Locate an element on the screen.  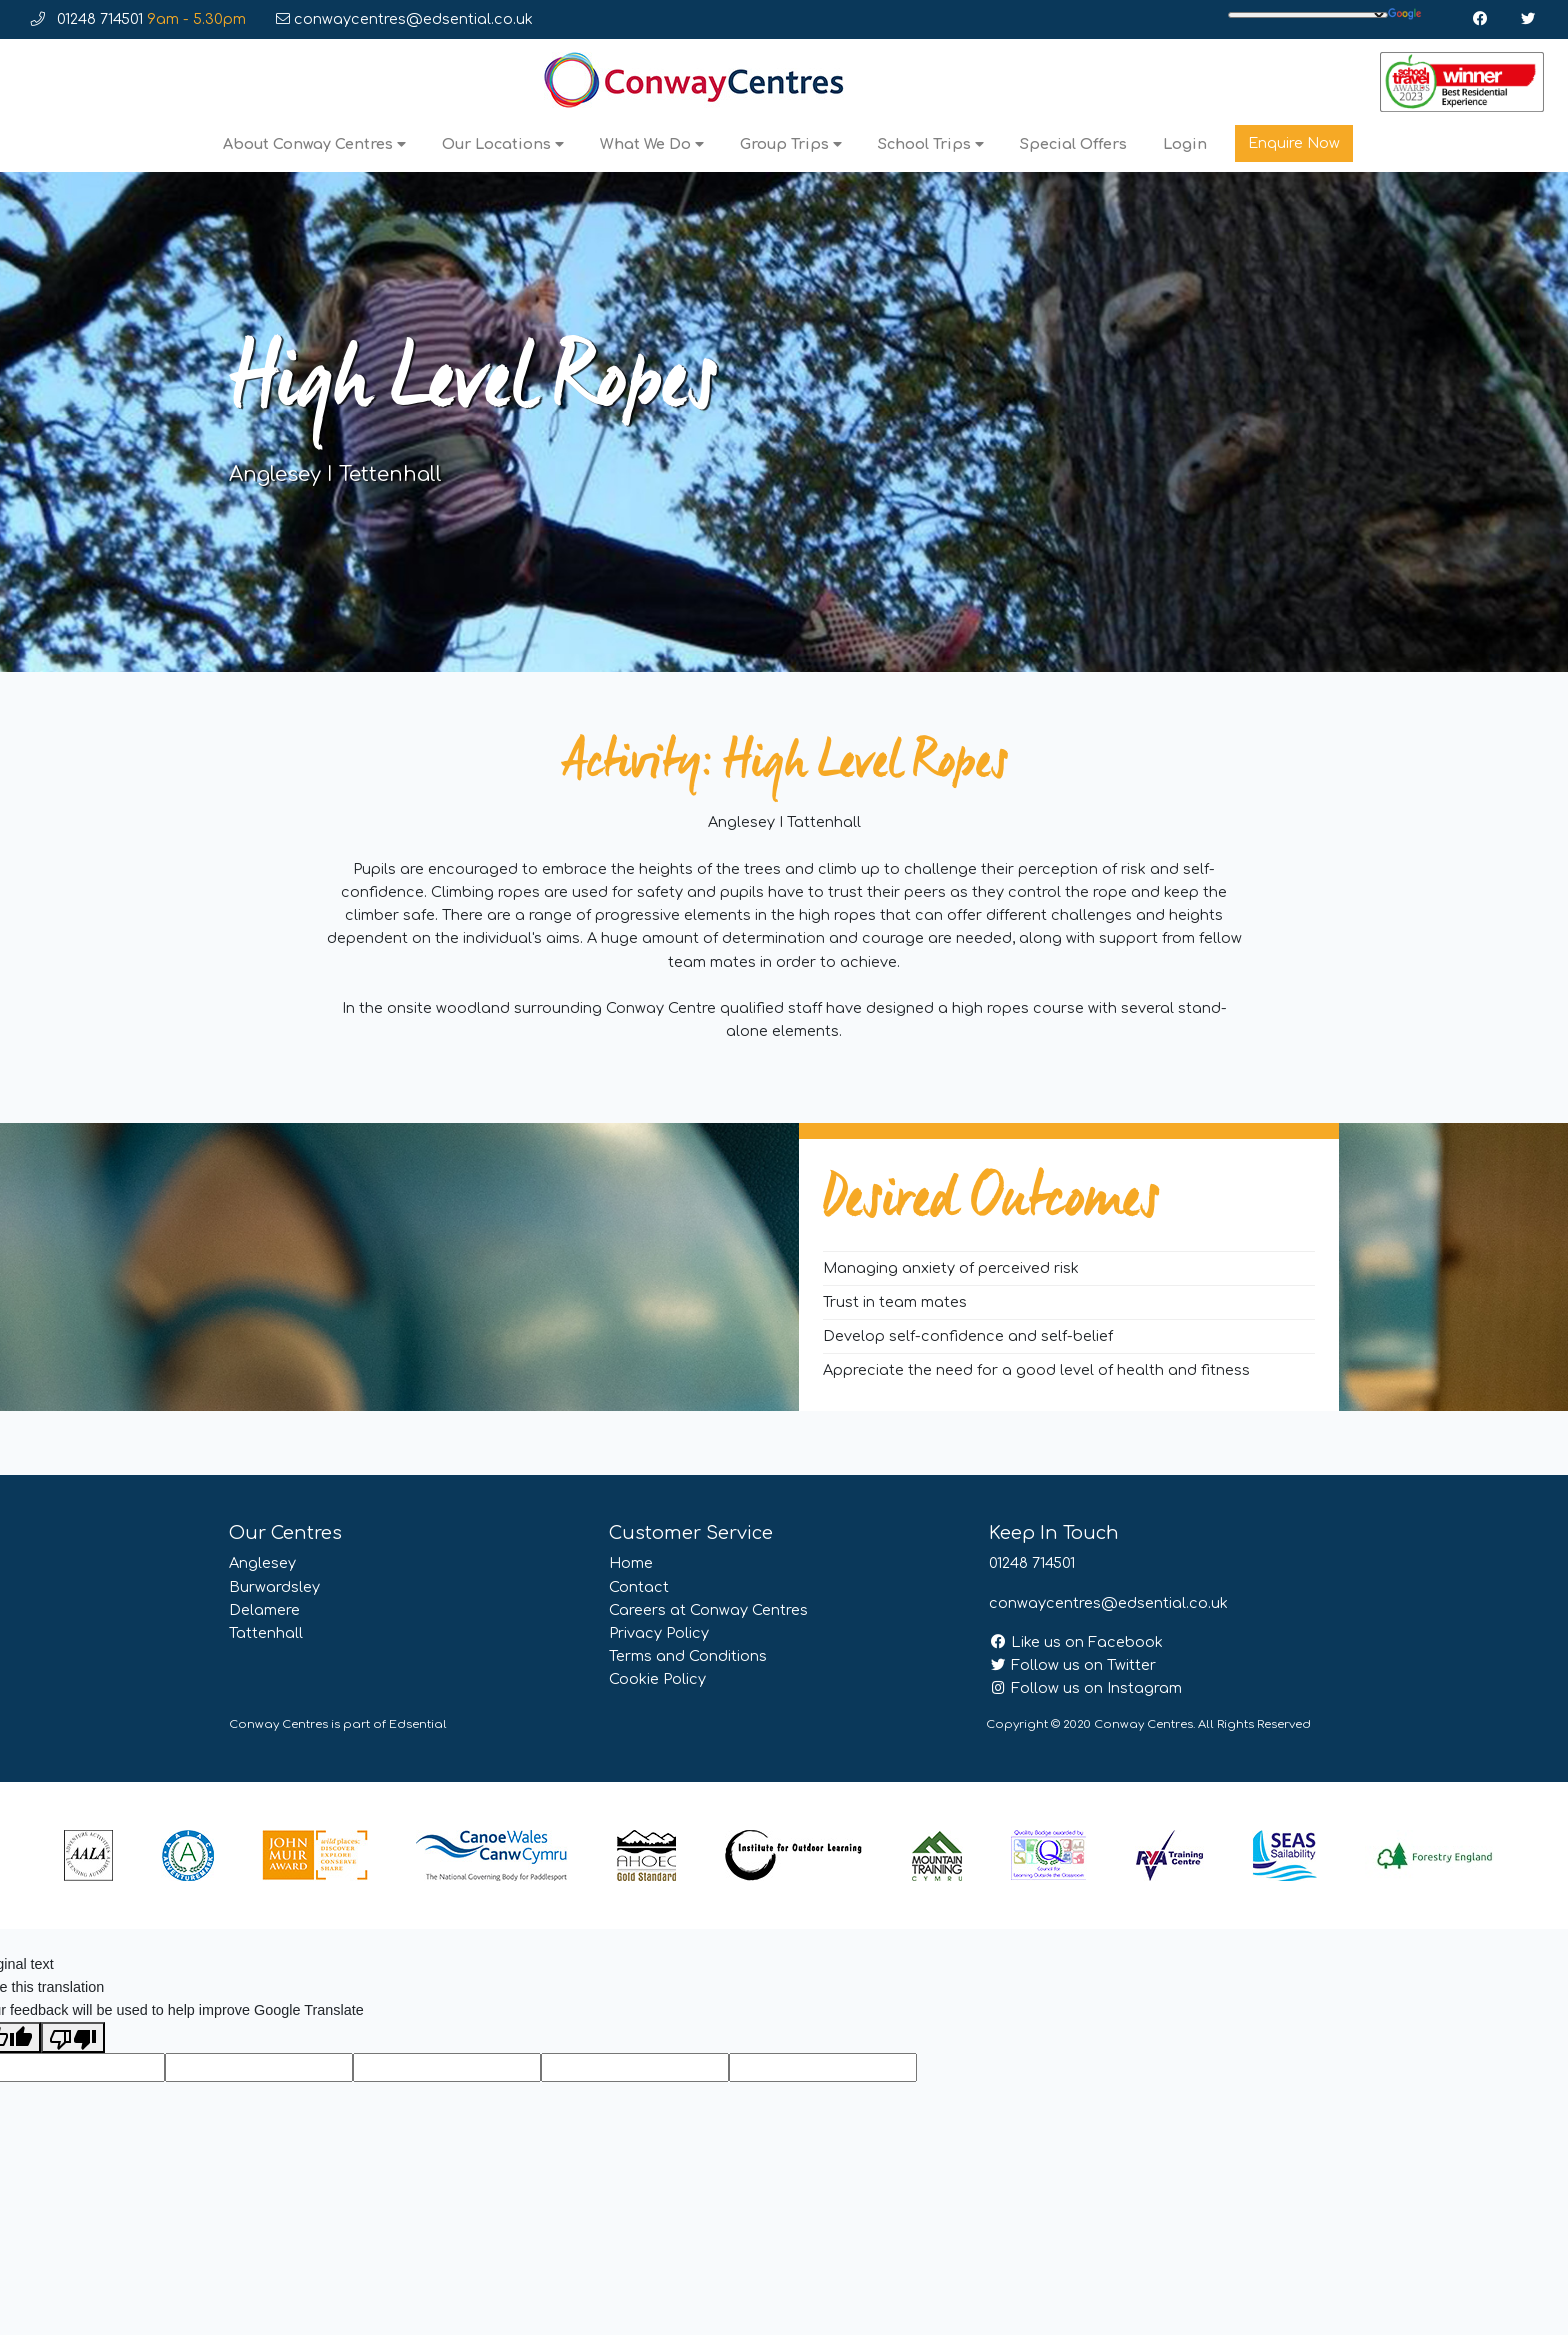
School Trips is located at coordinates (931, 144).